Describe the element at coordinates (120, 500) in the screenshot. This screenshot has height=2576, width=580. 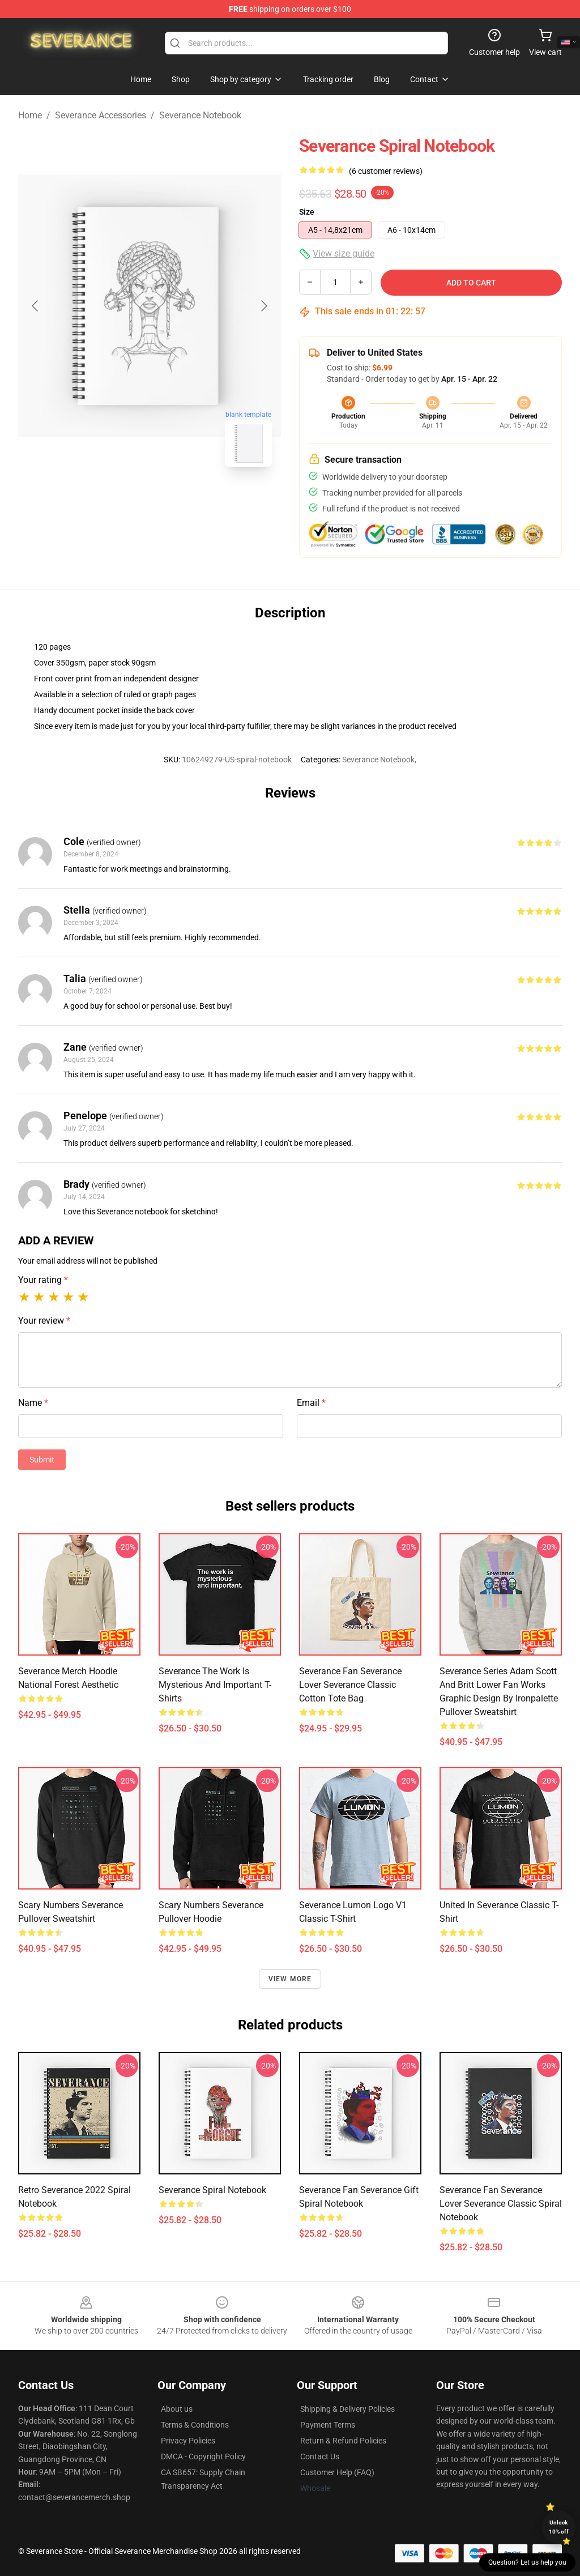
I see `[Go to slide #1]` at that location.